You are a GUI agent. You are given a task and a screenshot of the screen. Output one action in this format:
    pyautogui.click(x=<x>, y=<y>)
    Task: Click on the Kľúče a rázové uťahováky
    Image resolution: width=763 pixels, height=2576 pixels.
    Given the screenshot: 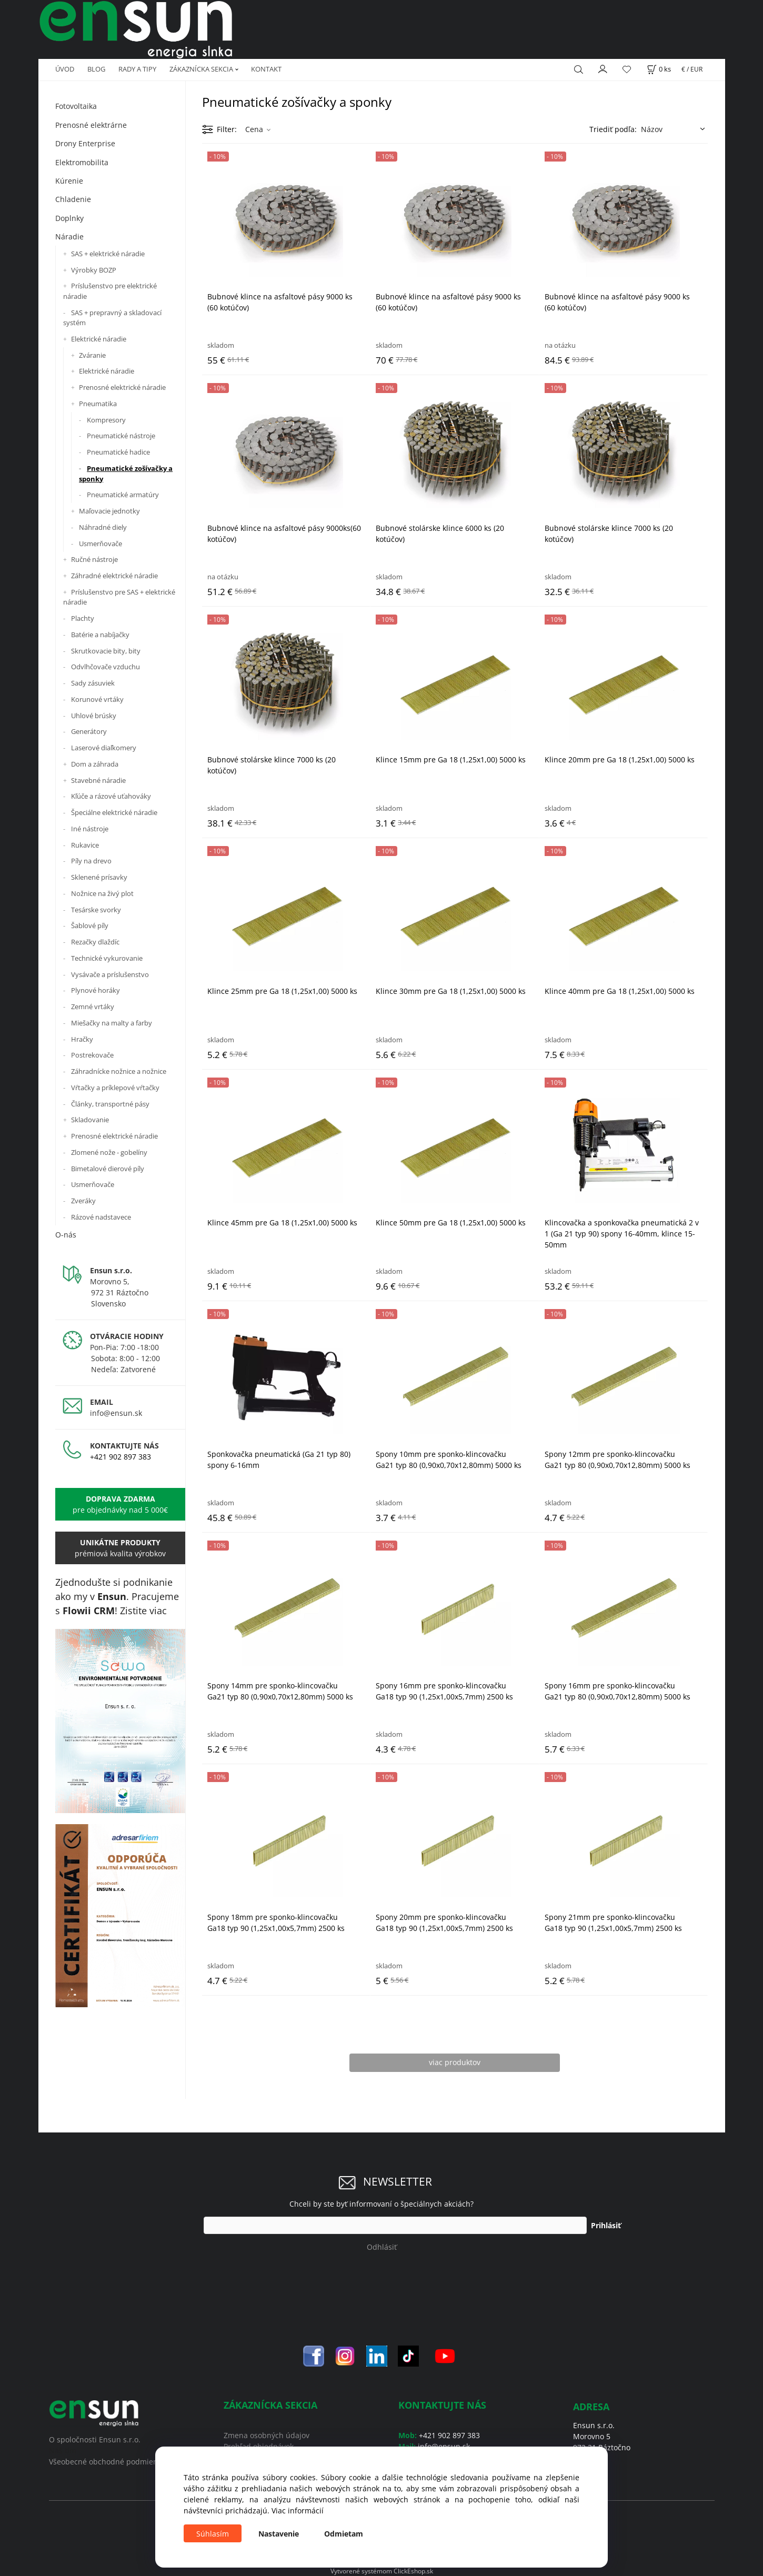 What is the action you would take?
    pyautogui.click(x=111, y=796)
    